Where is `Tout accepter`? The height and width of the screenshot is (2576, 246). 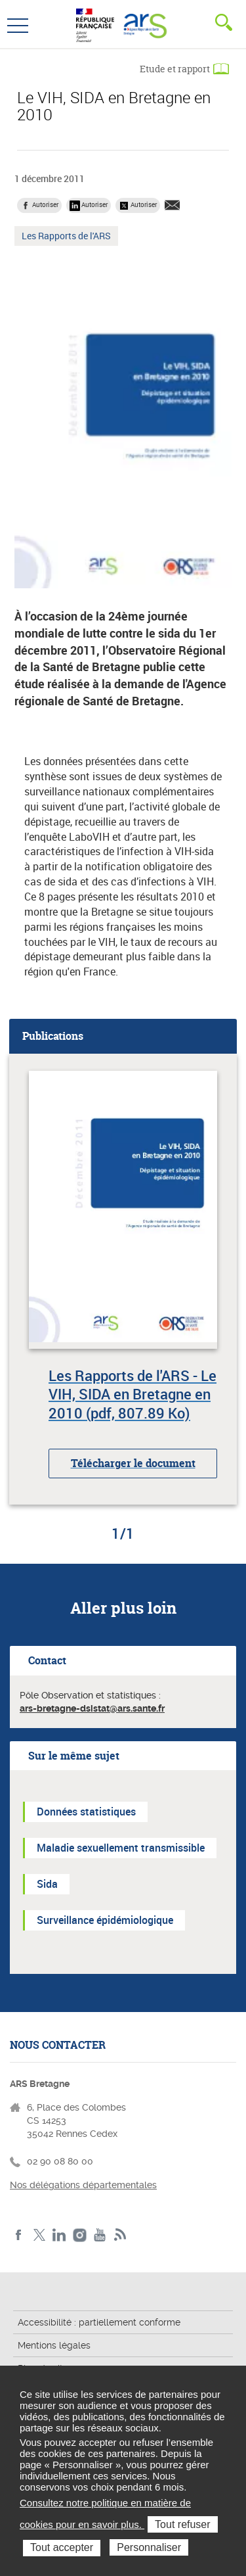 Tout accepter is located at coordinates (61, 2547).